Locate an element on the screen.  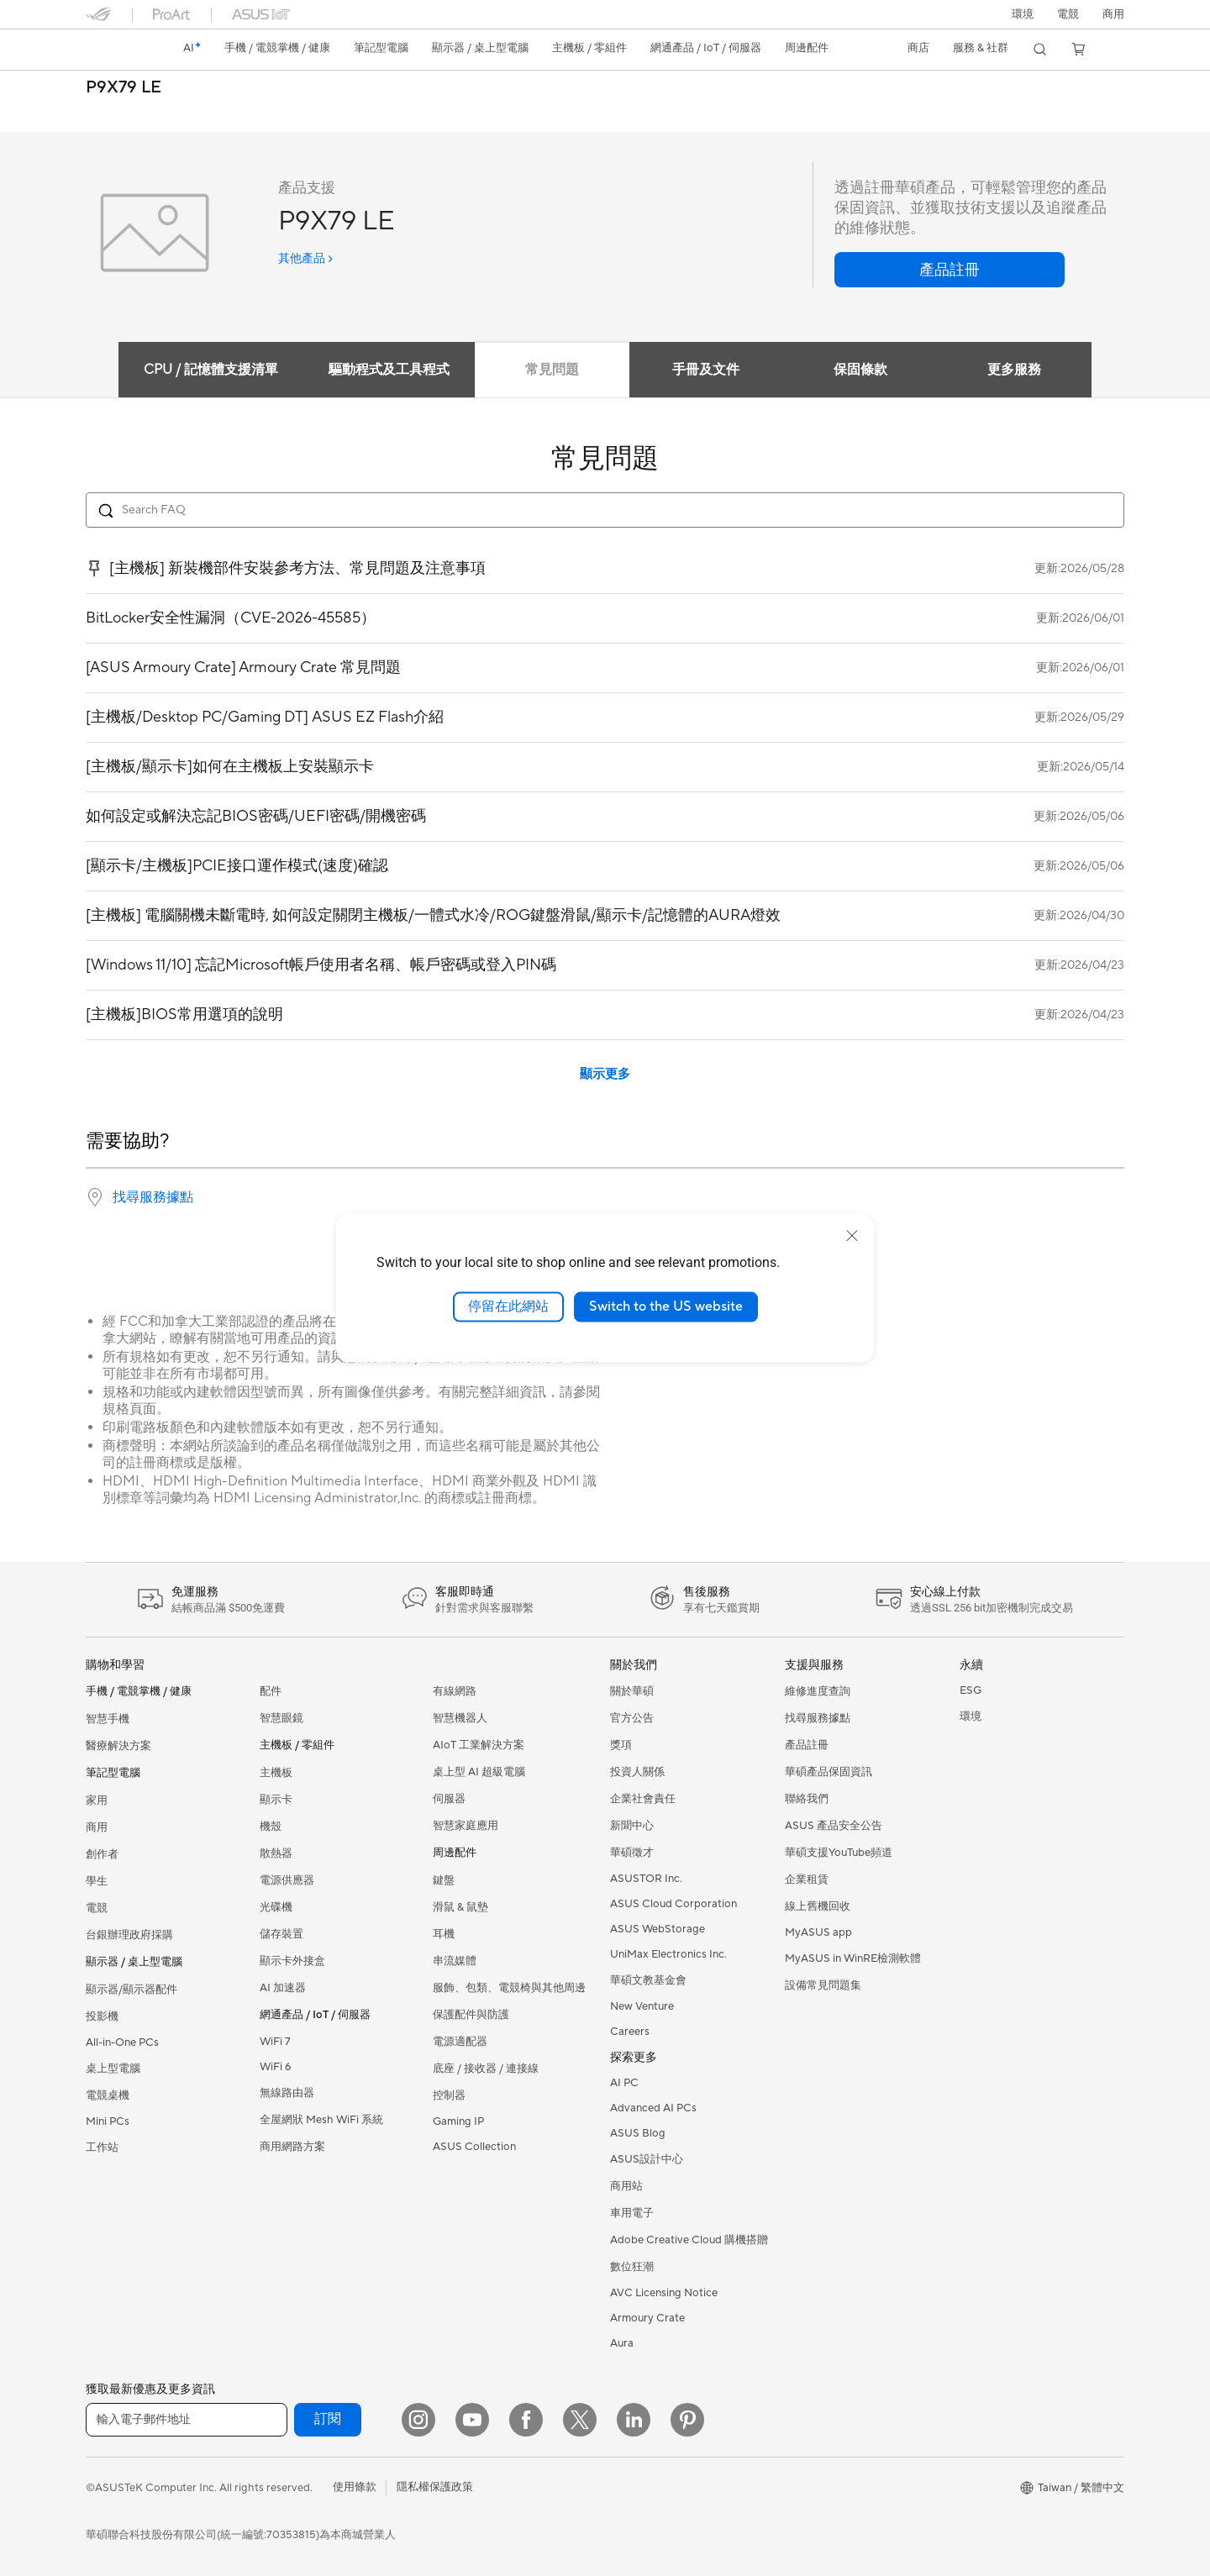
工作站 is located at coordinates (102, 2147).